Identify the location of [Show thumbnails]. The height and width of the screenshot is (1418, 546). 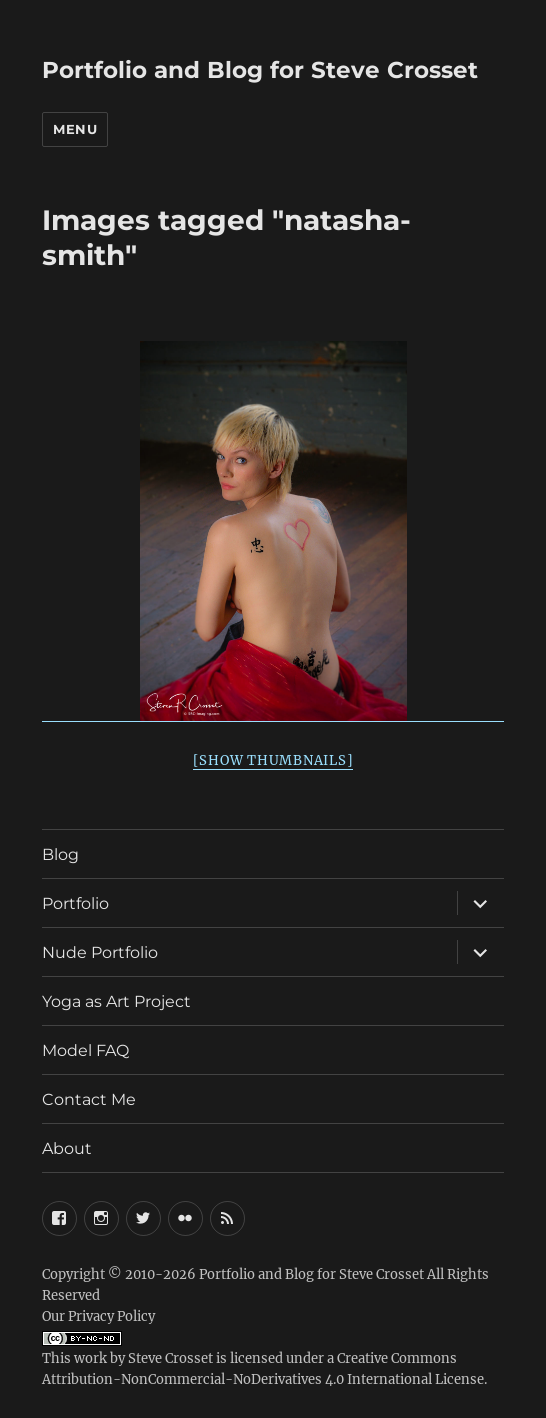
(273, 760).